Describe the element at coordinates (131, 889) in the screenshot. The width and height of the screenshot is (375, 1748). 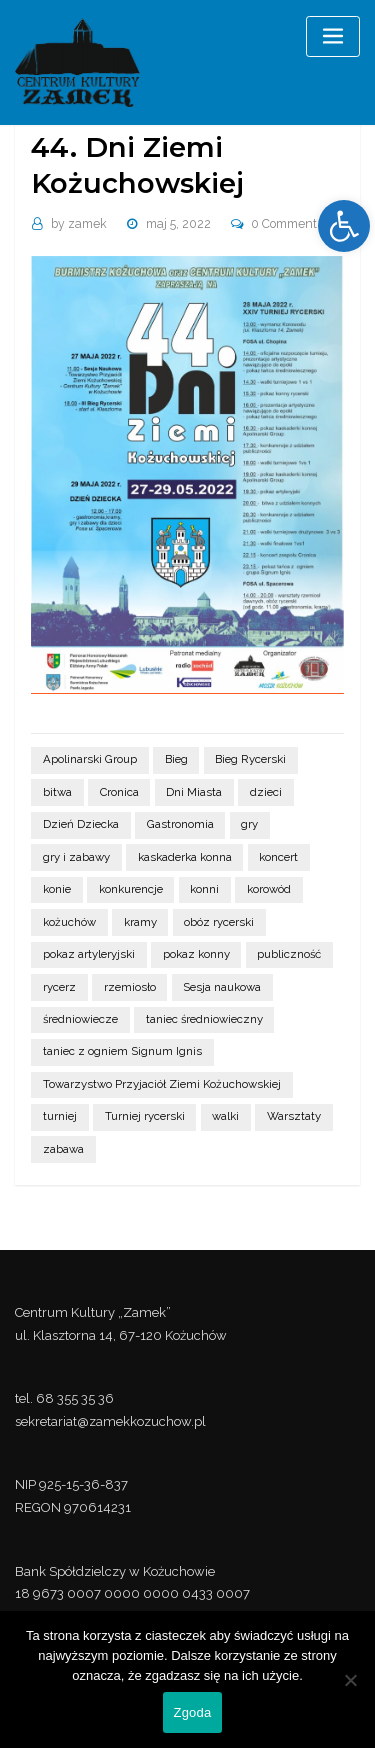
I see `konkurencje` at that location.